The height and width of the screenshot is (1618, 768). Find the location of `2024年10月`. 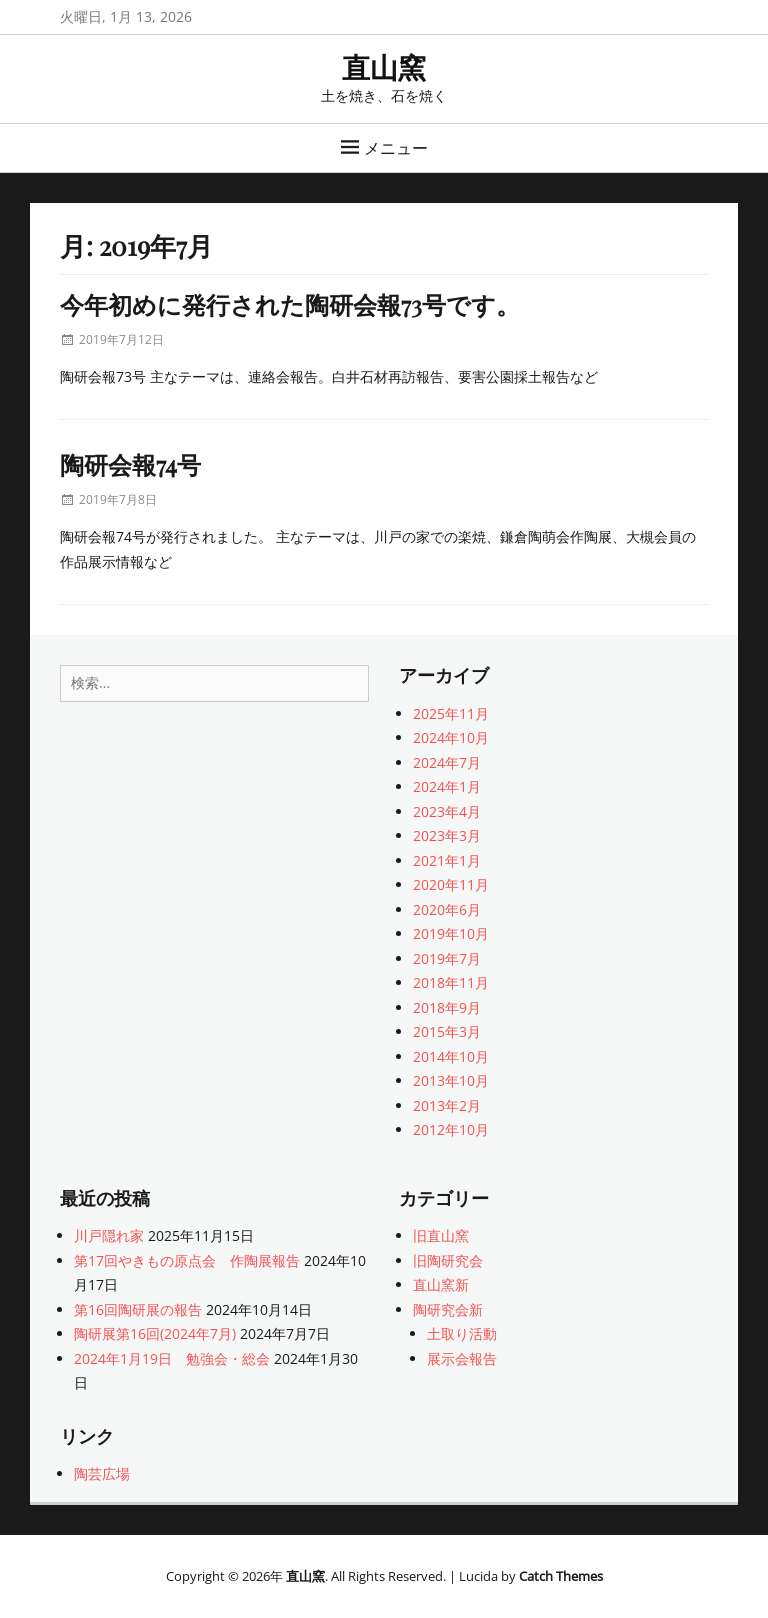

2024年10月 is located at coordinates (451, 737).